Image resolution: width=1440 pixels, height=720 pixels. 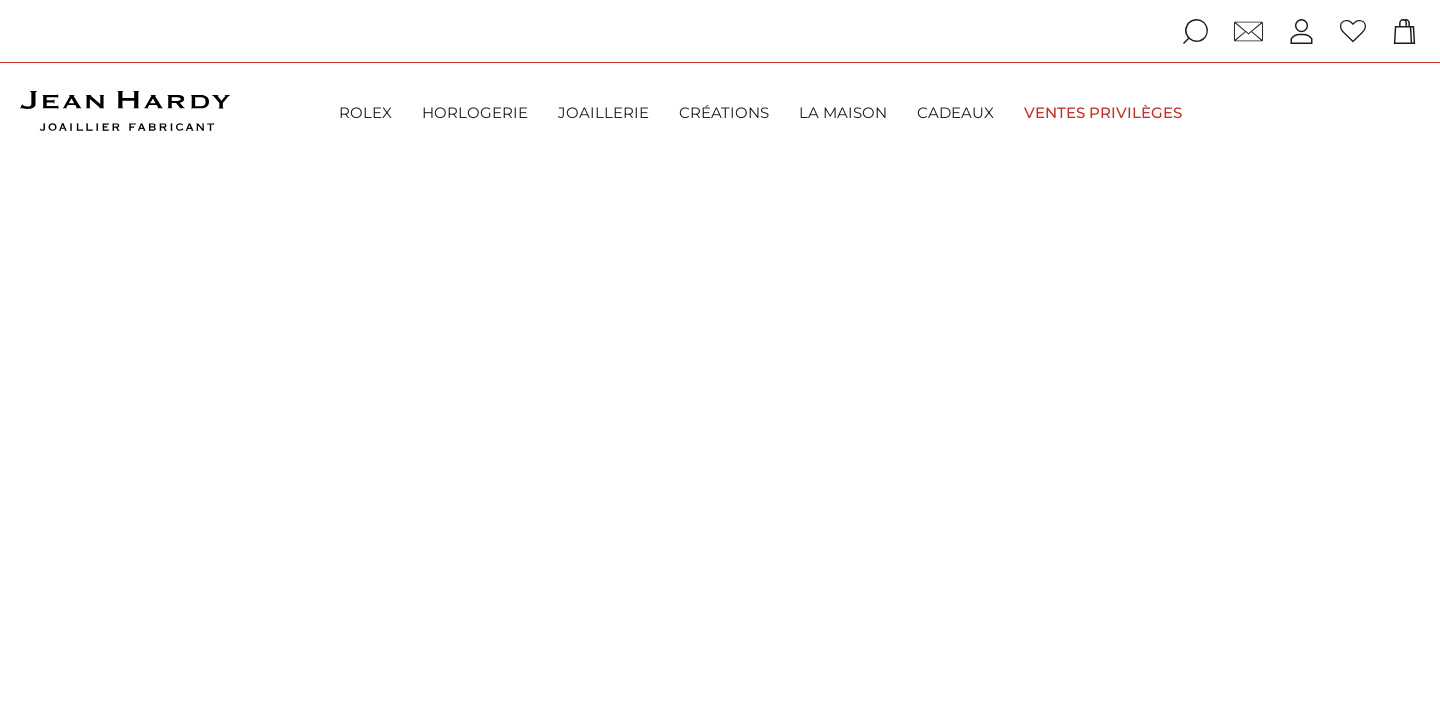 I want to click on Cadeaux, so click(x=955, y=112).